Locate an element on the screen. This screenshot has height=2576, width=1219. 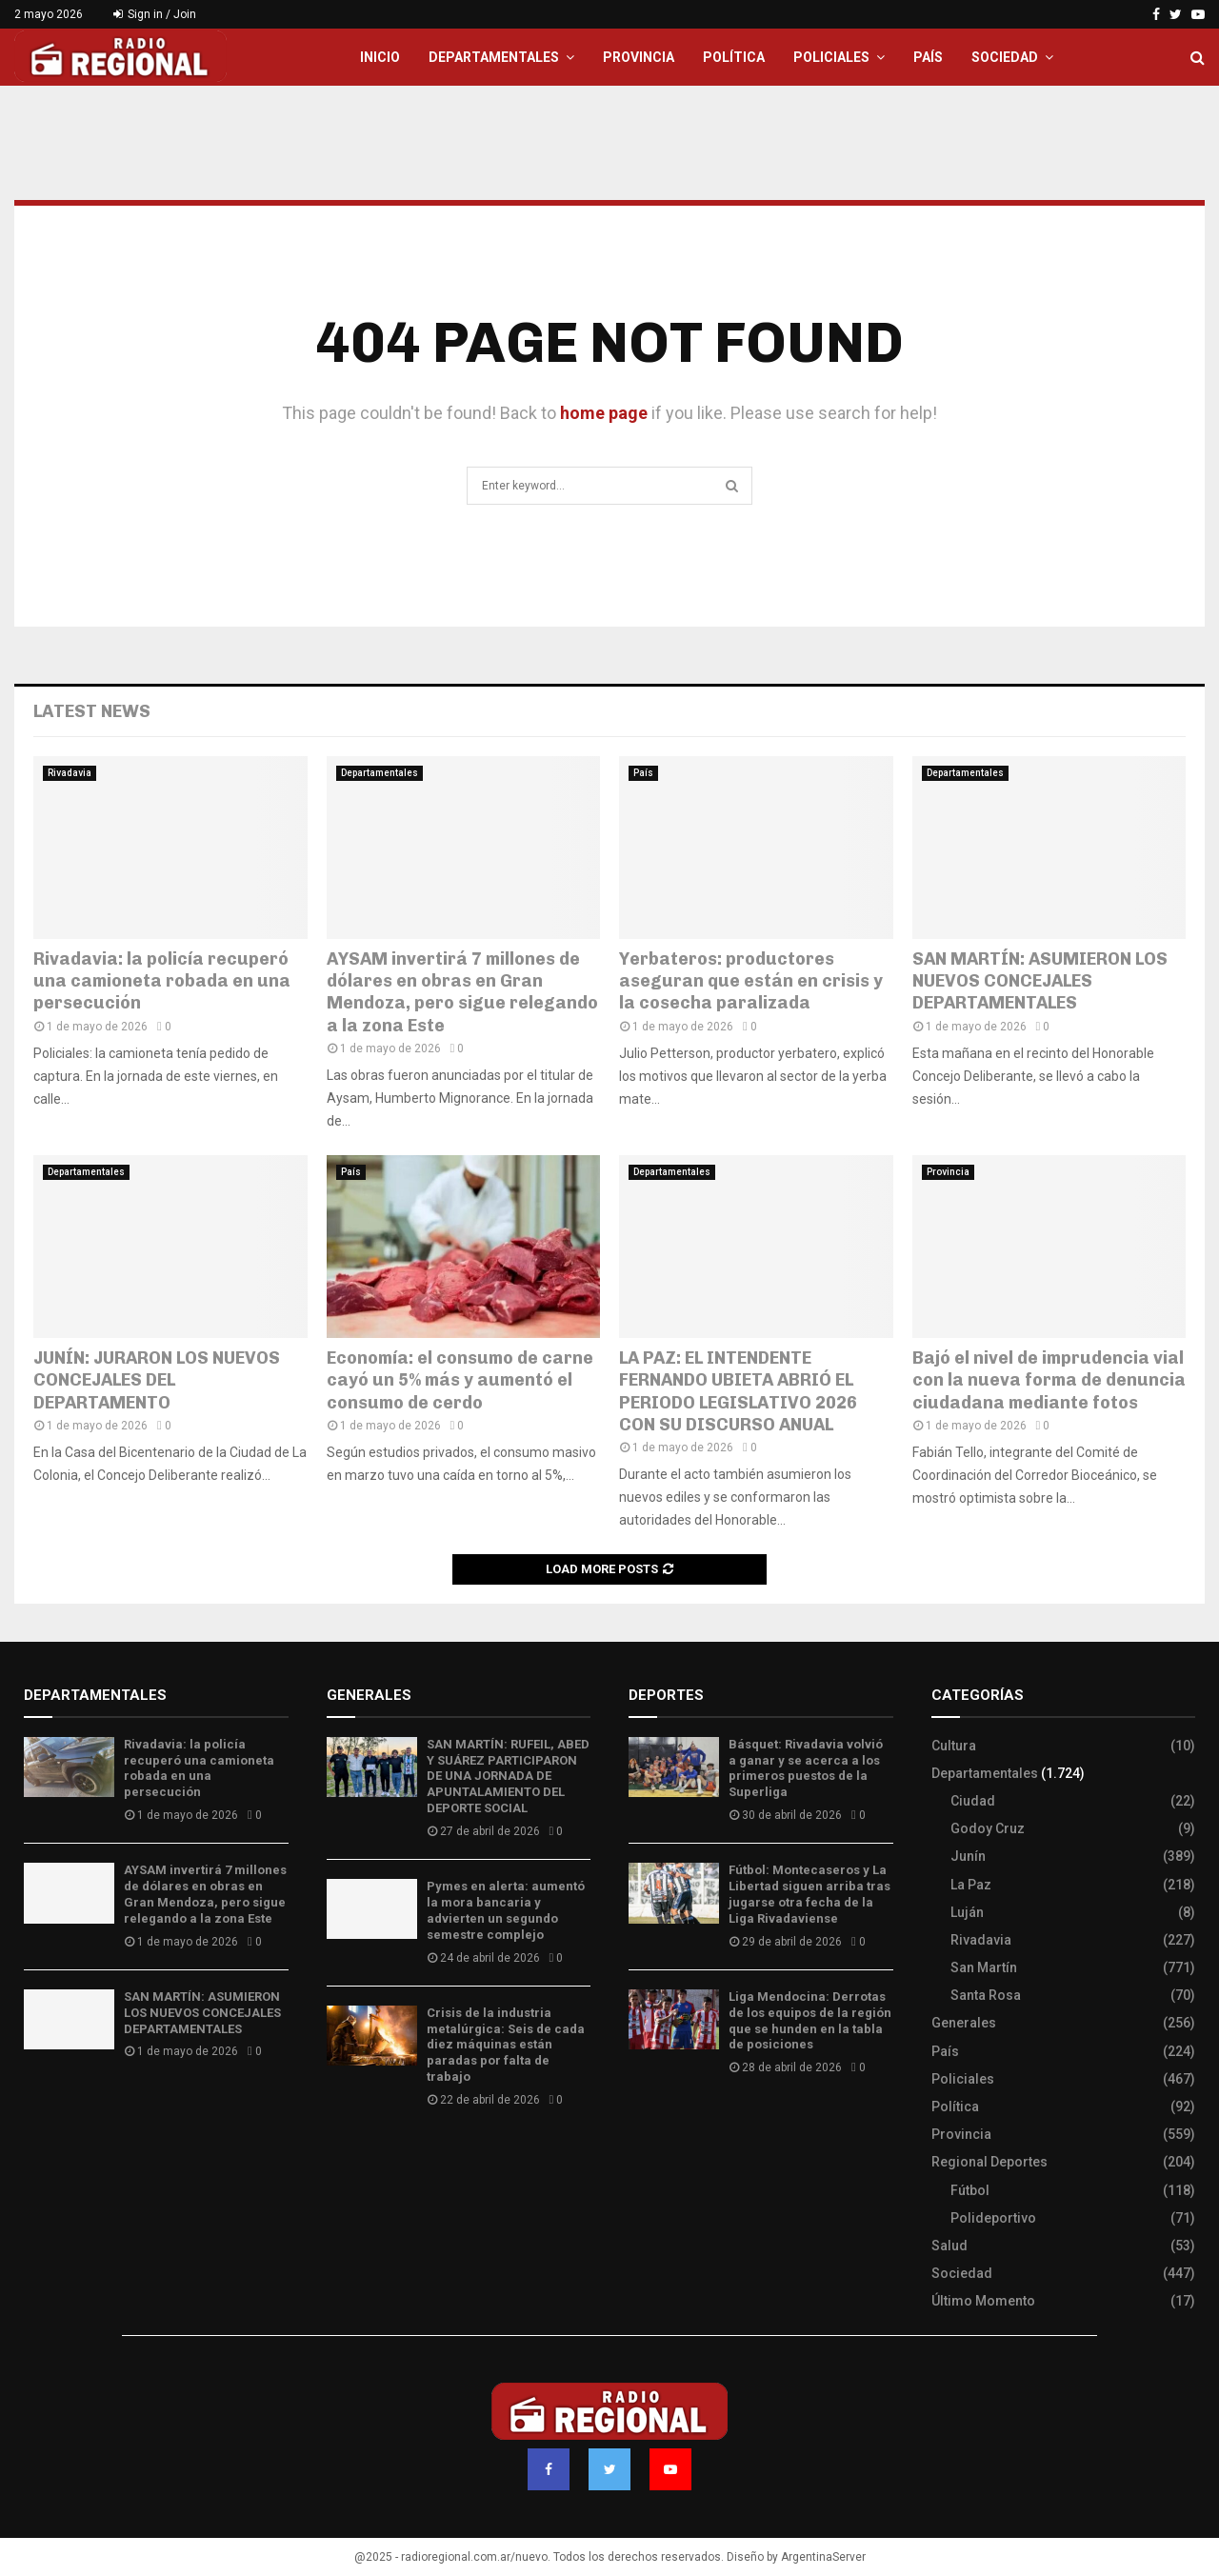
Luján is located at coordinates (967, 1912).